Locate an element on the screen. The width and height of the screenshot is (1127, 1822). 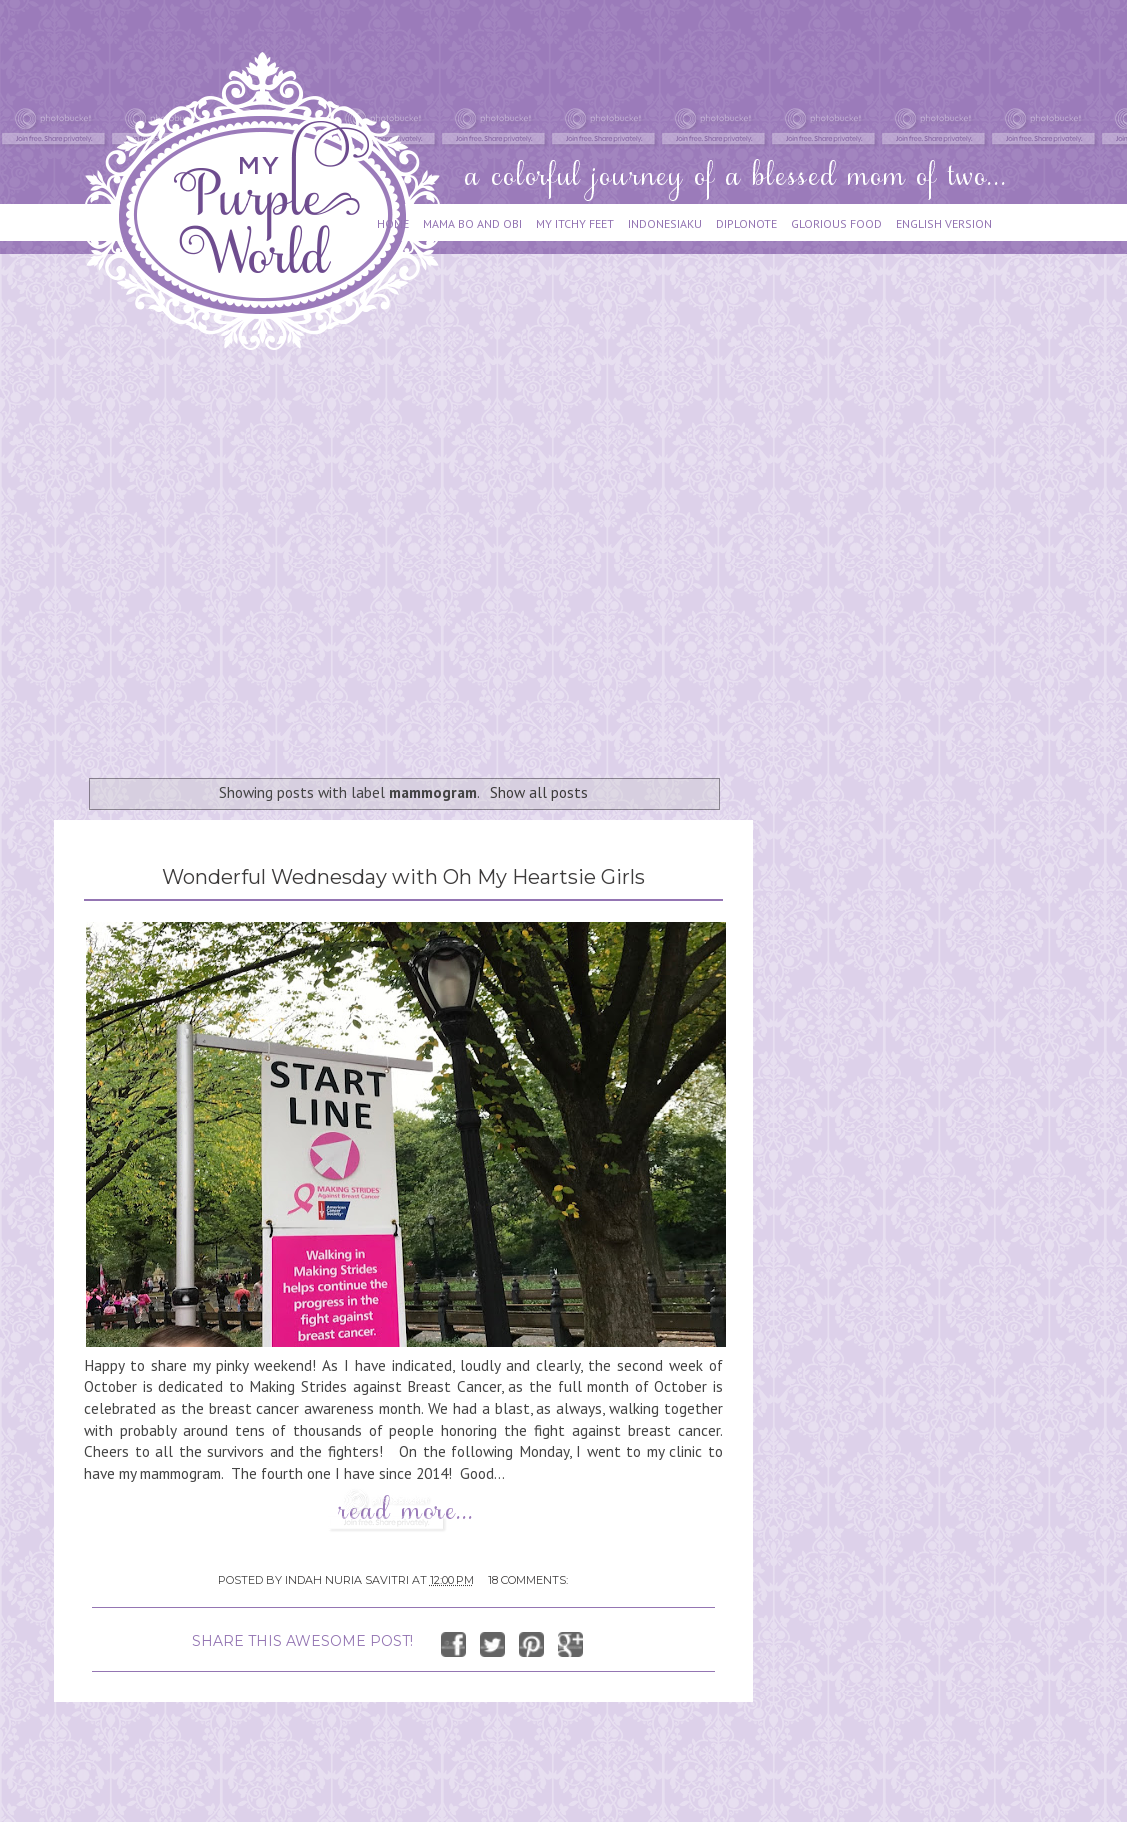
18 comments: is located at coordinates (528, 1580).